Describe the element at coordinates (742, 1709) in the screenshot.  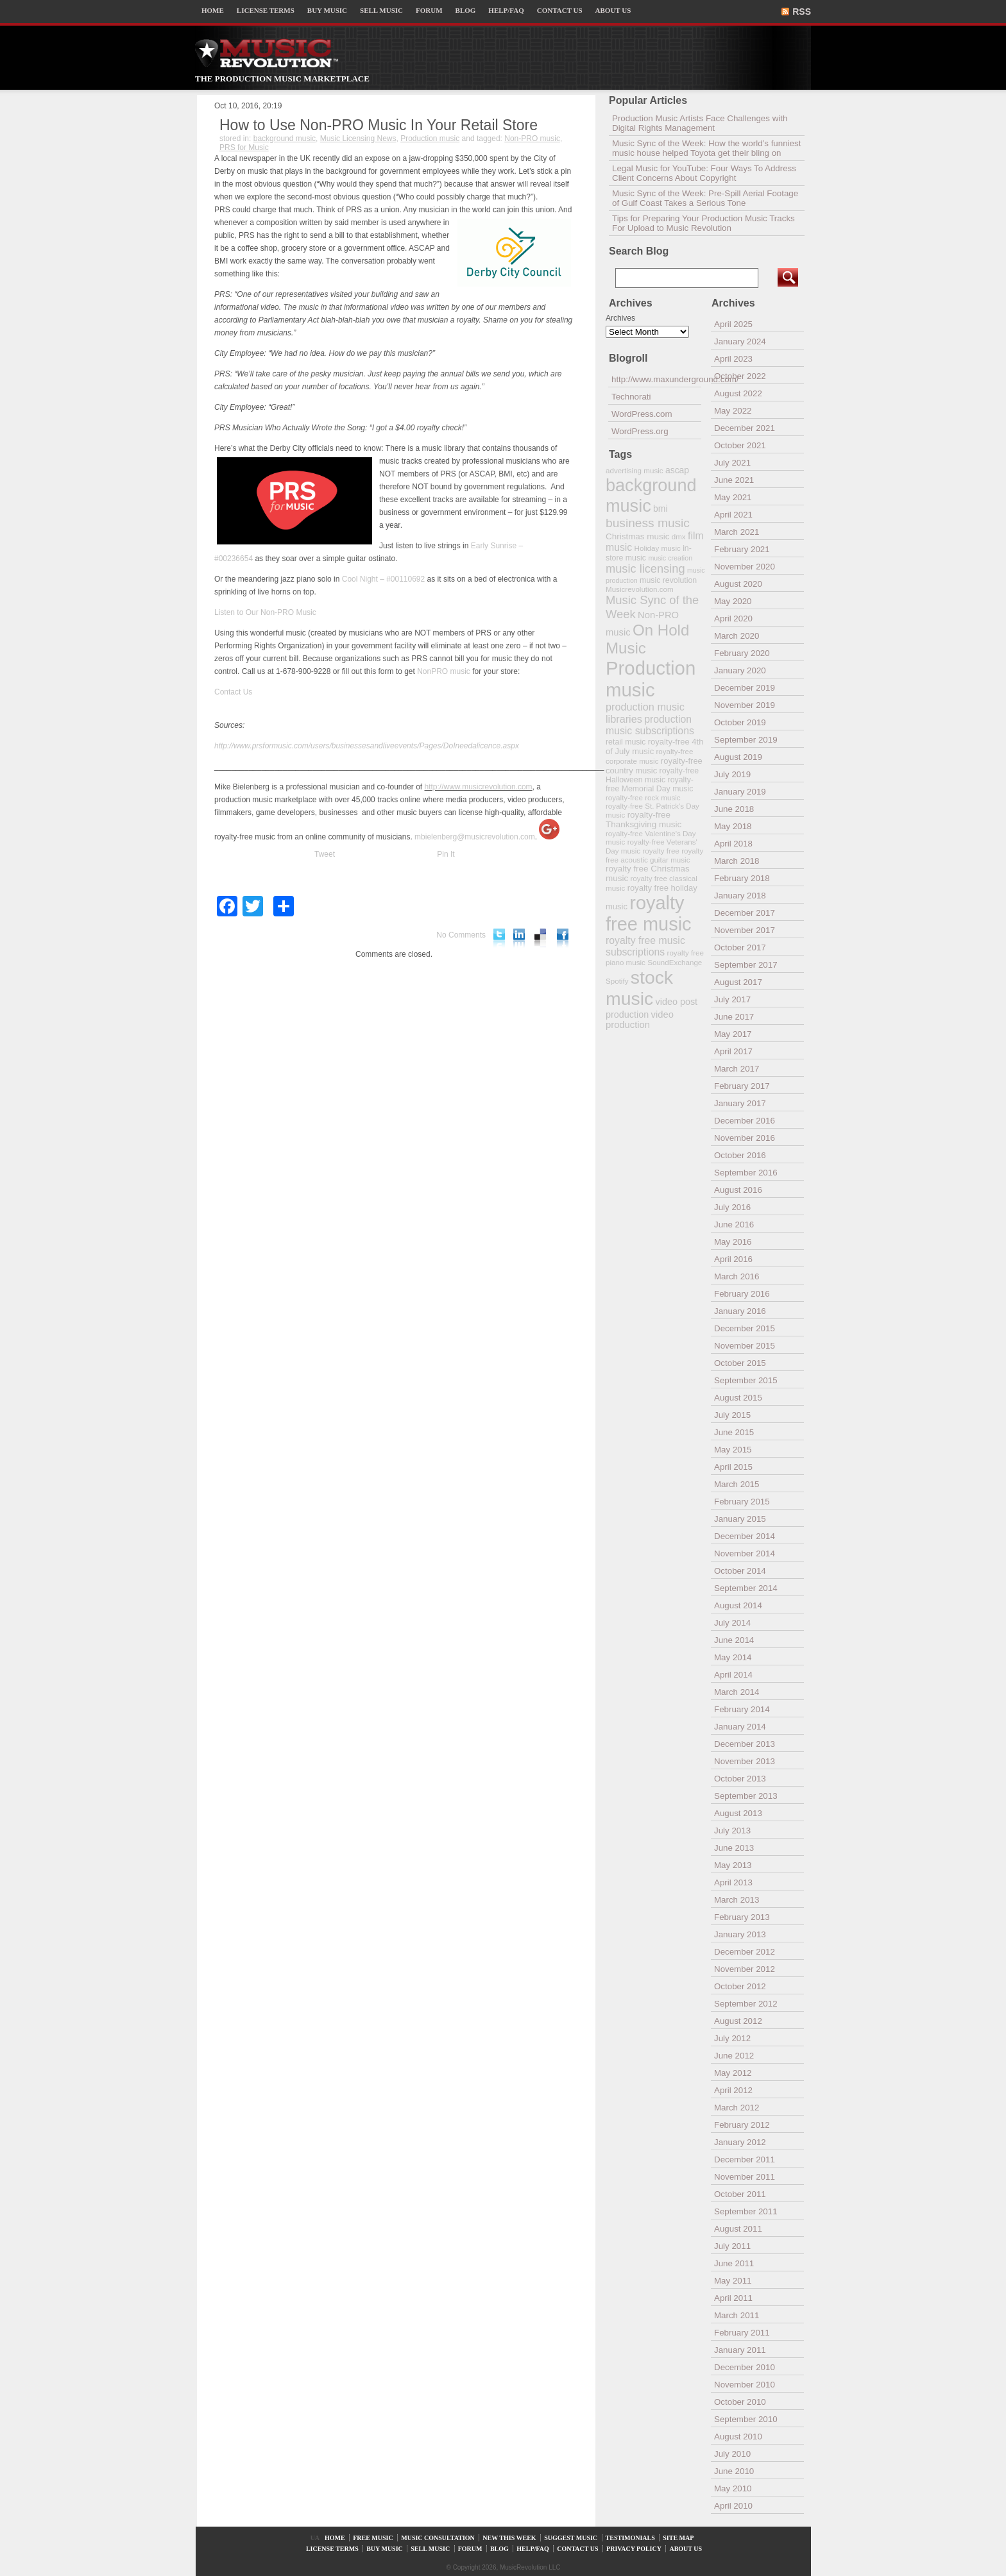
I see `February 2014` at that location.